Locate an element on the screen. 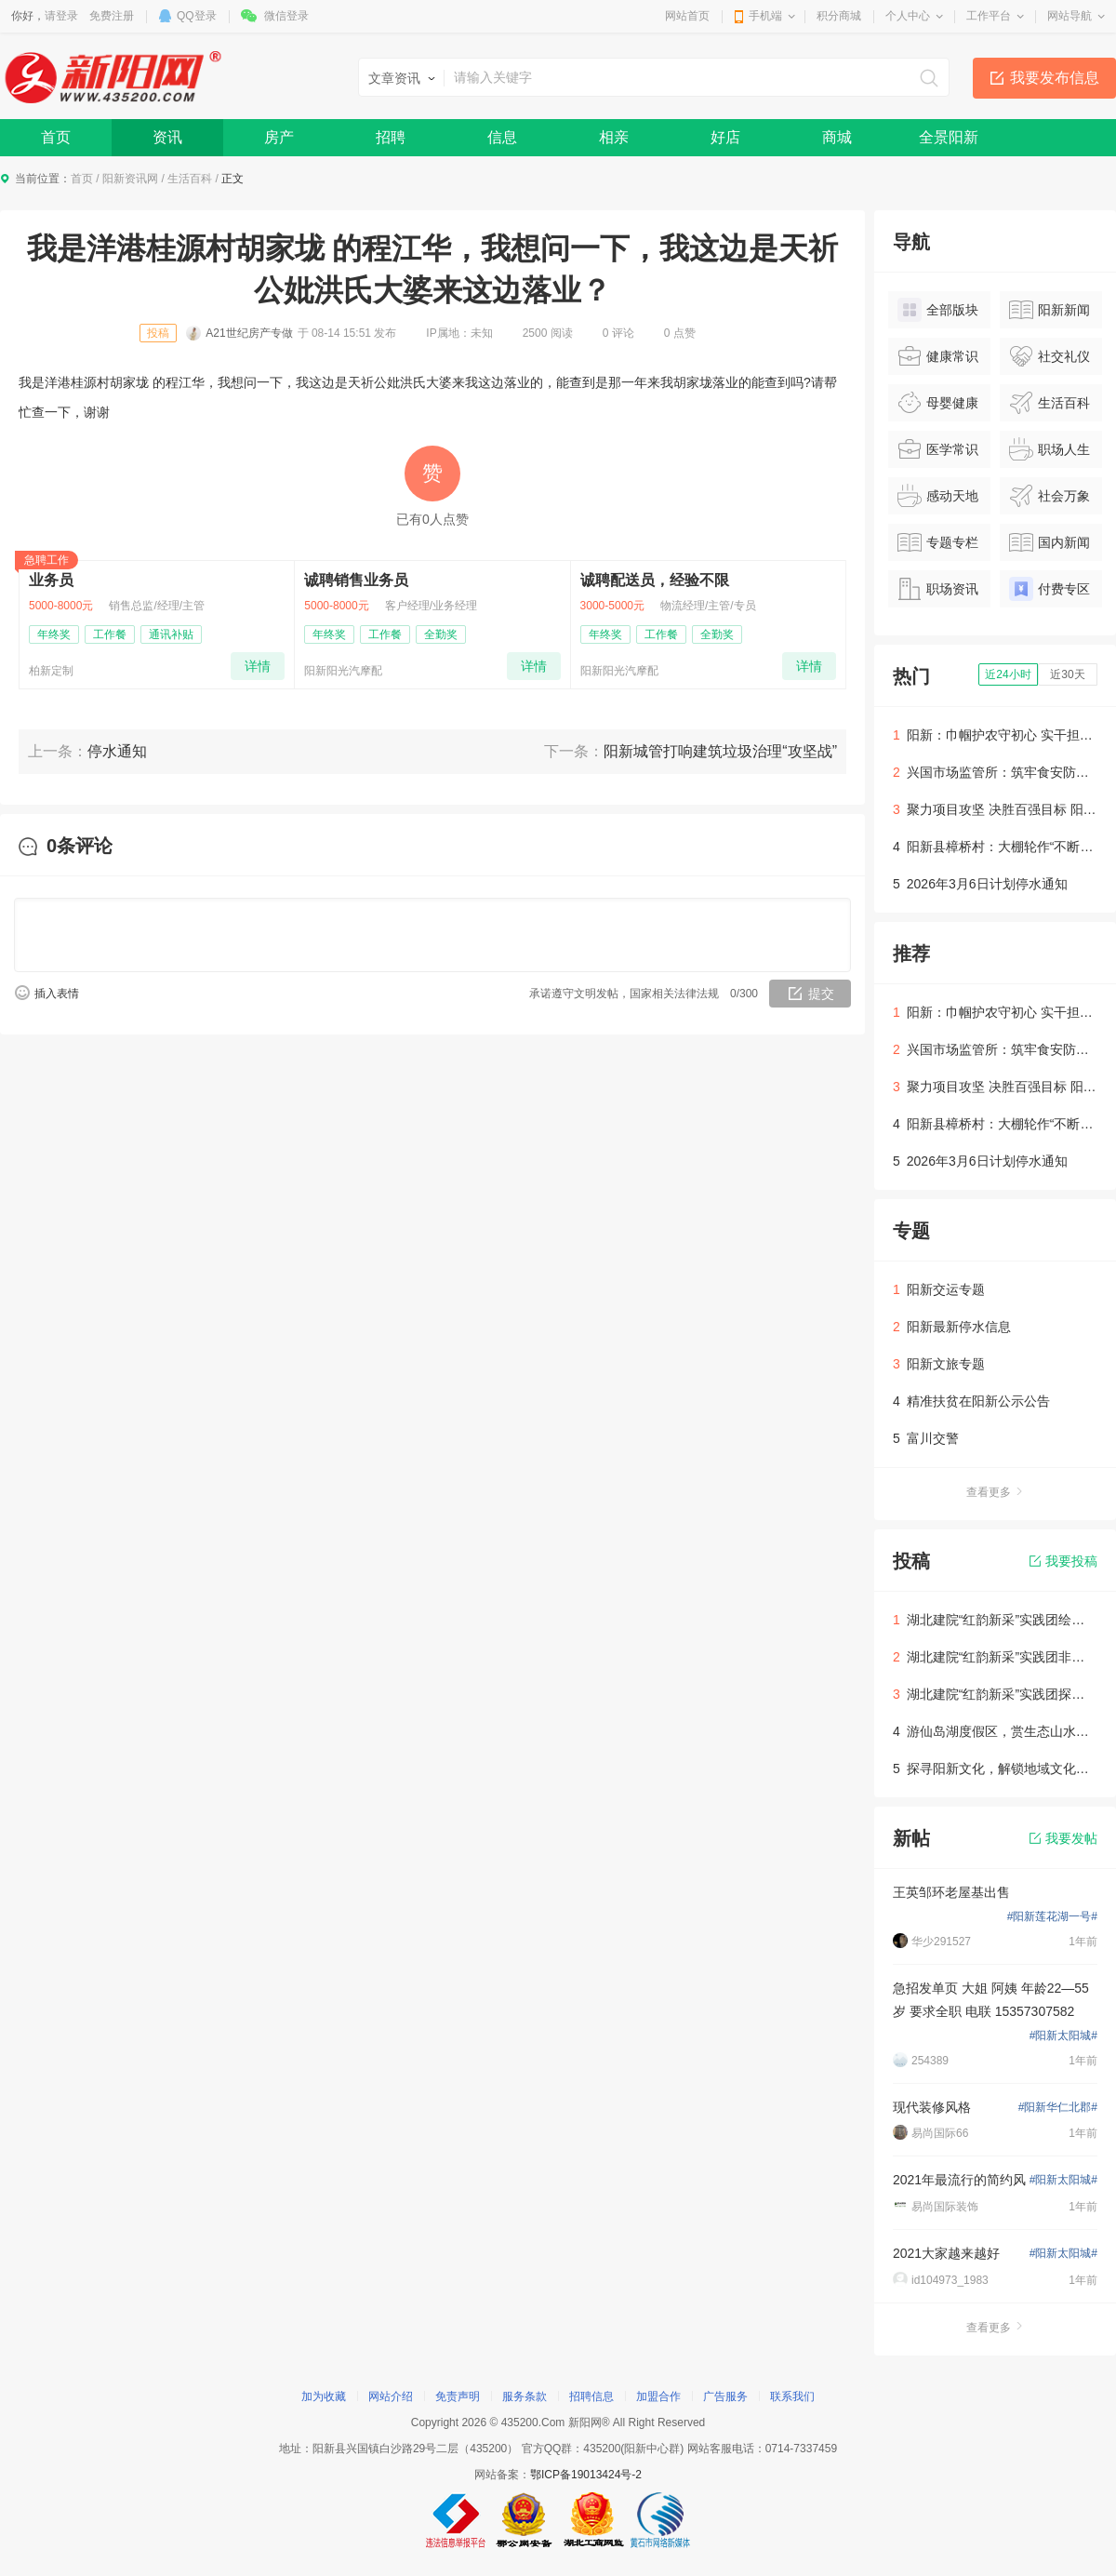  广告服务 is located at coordinates (725, 2396).